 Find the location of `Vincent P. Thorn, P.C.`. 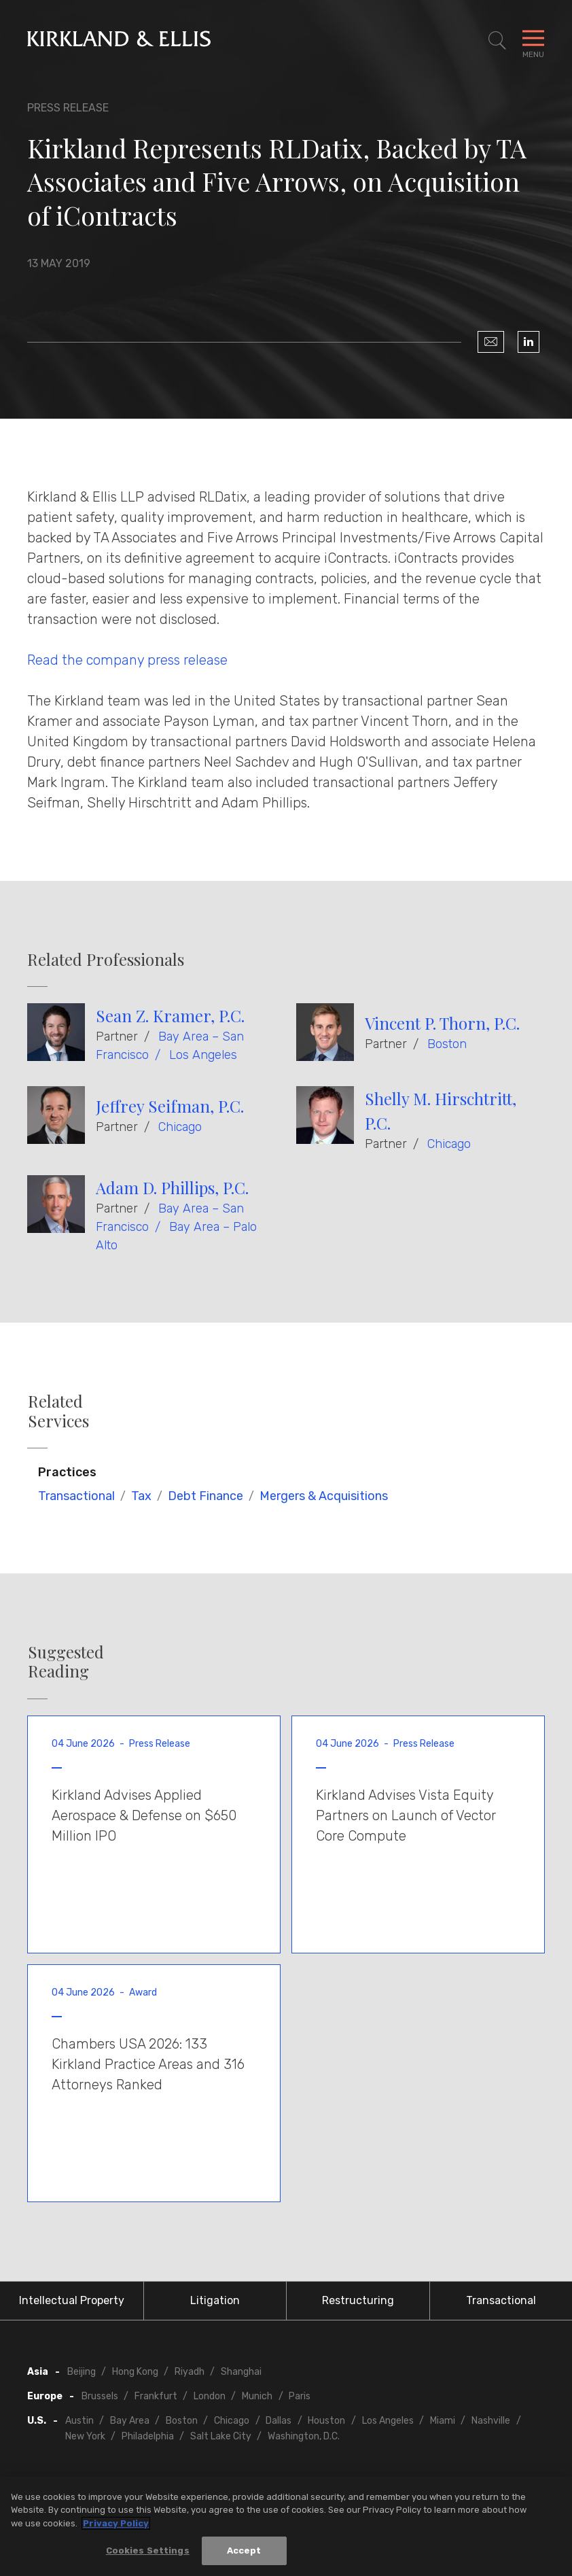

Vincent P. Thorn, P.C. is located at coordinates (442, 1023).